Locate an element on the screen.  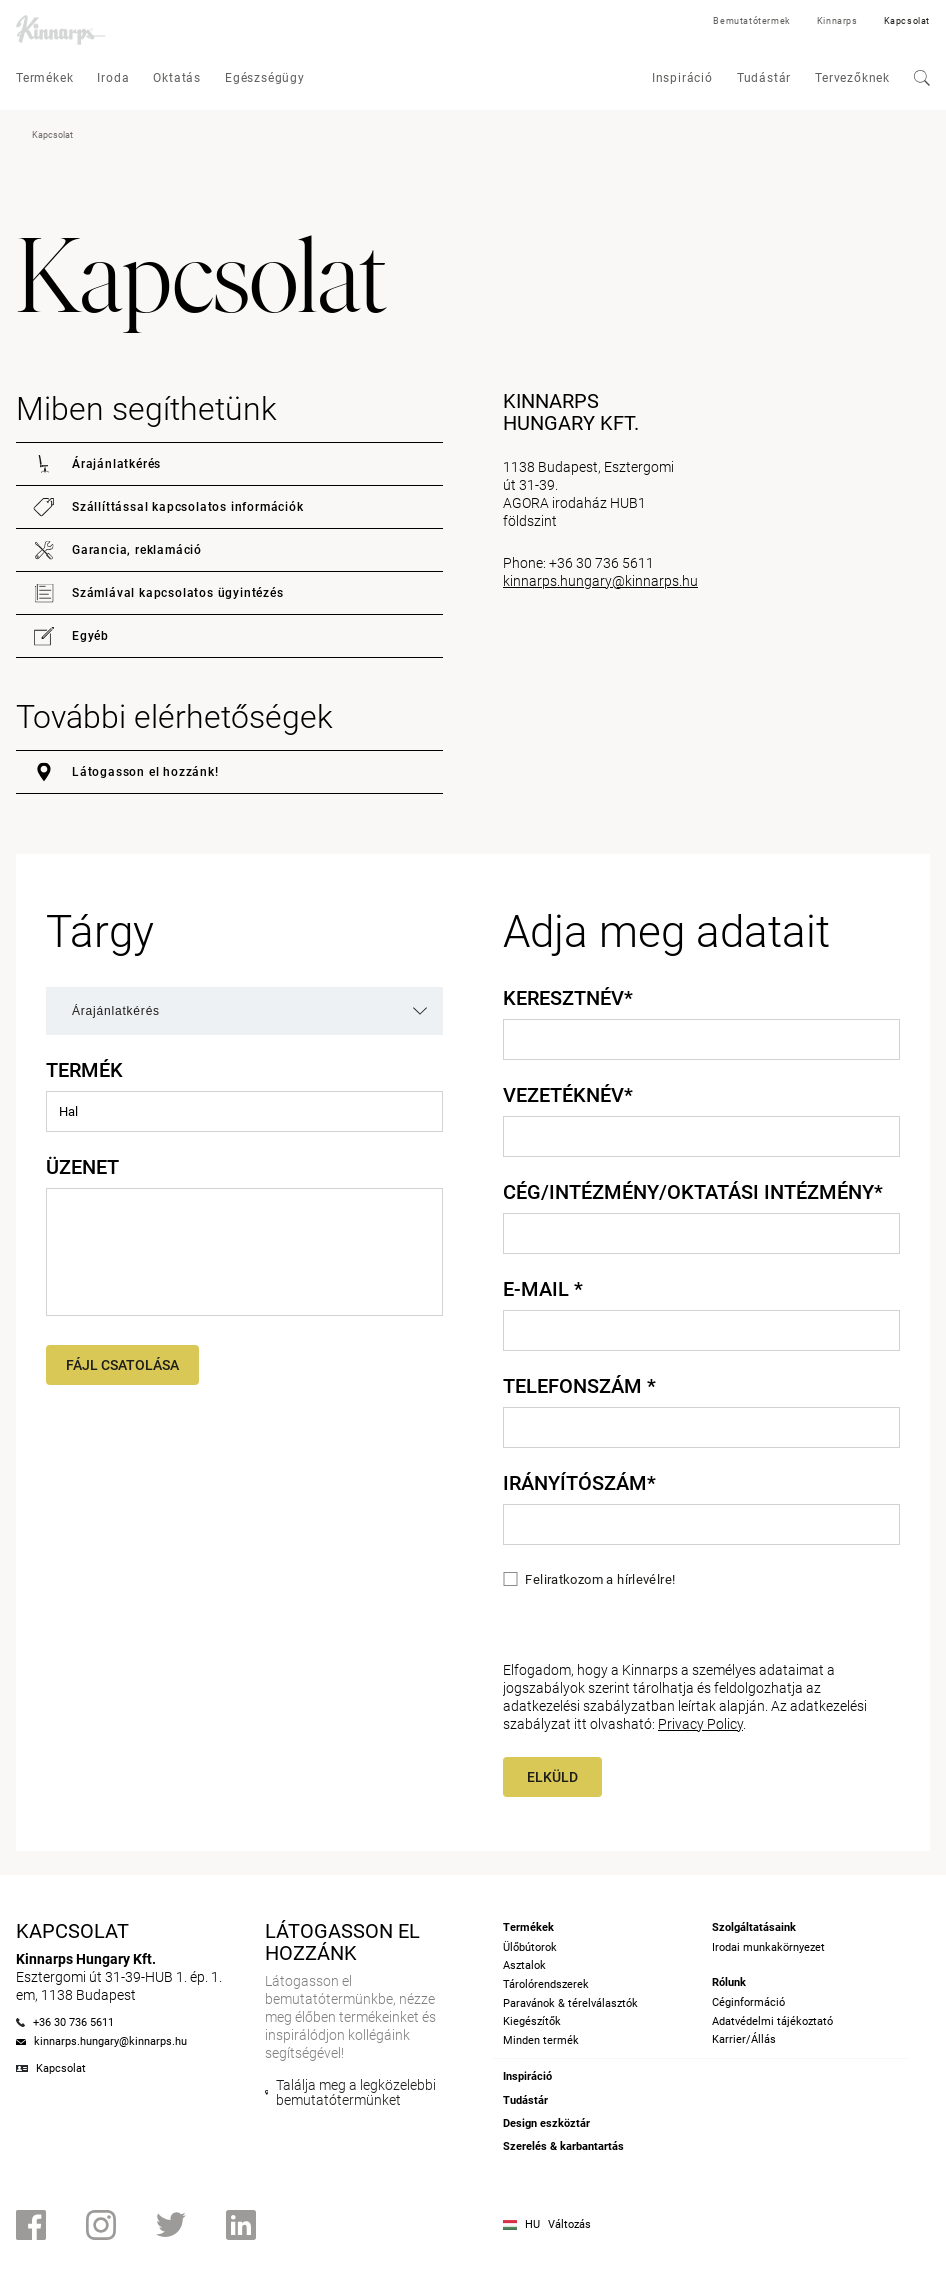
Szerelés & karbantartás is located at coordinates (563, 2146).